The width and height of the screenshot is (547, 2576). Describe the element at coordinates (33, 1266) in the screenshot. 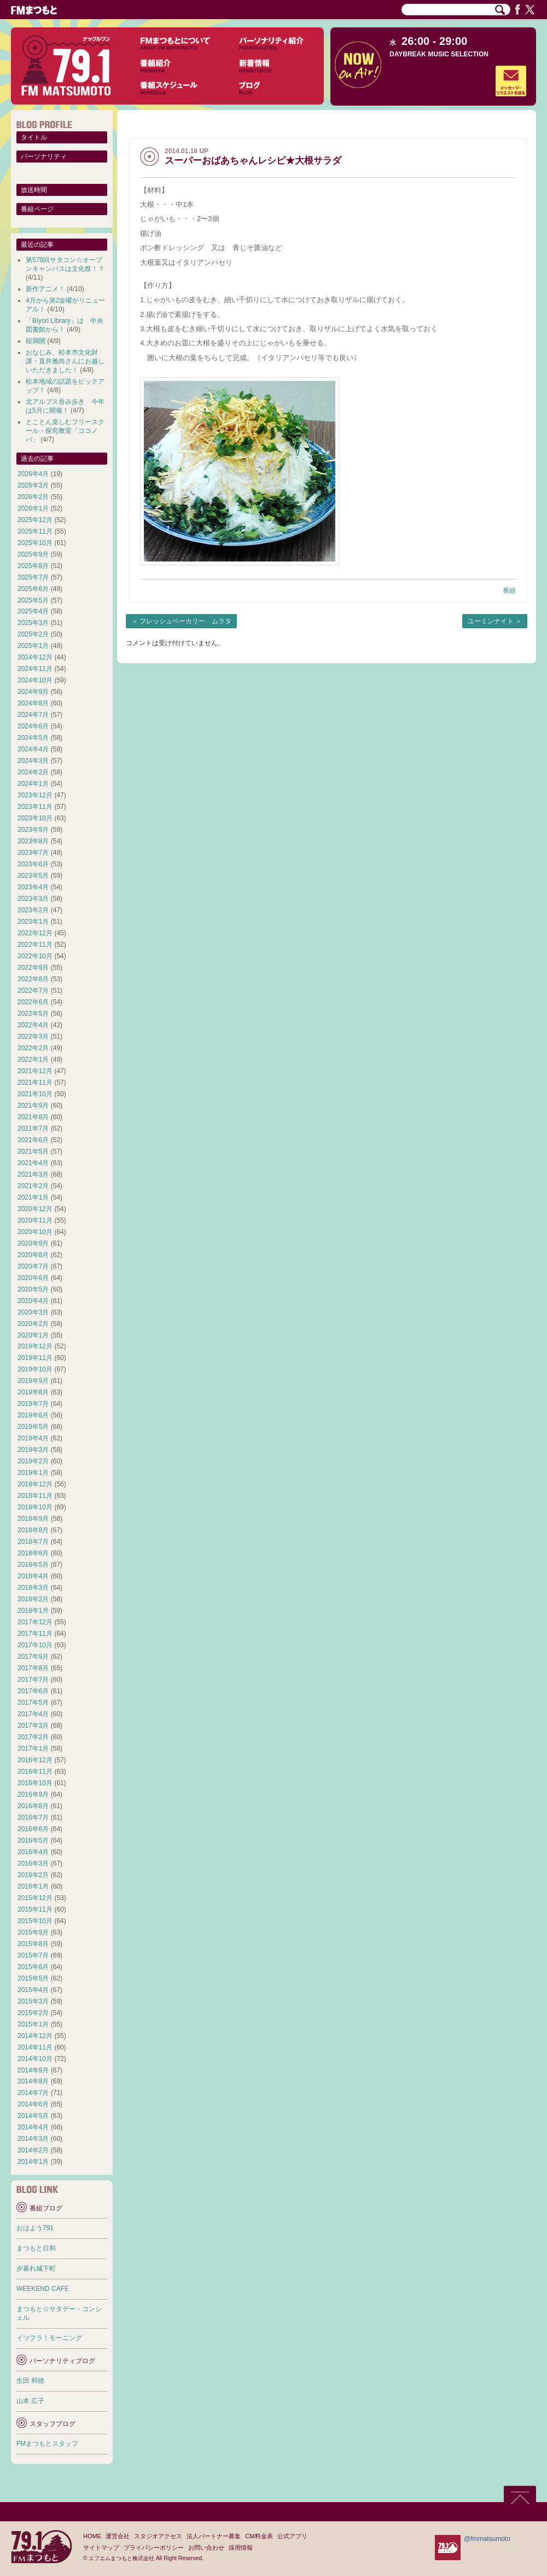

I see `2020年7月` at that location.